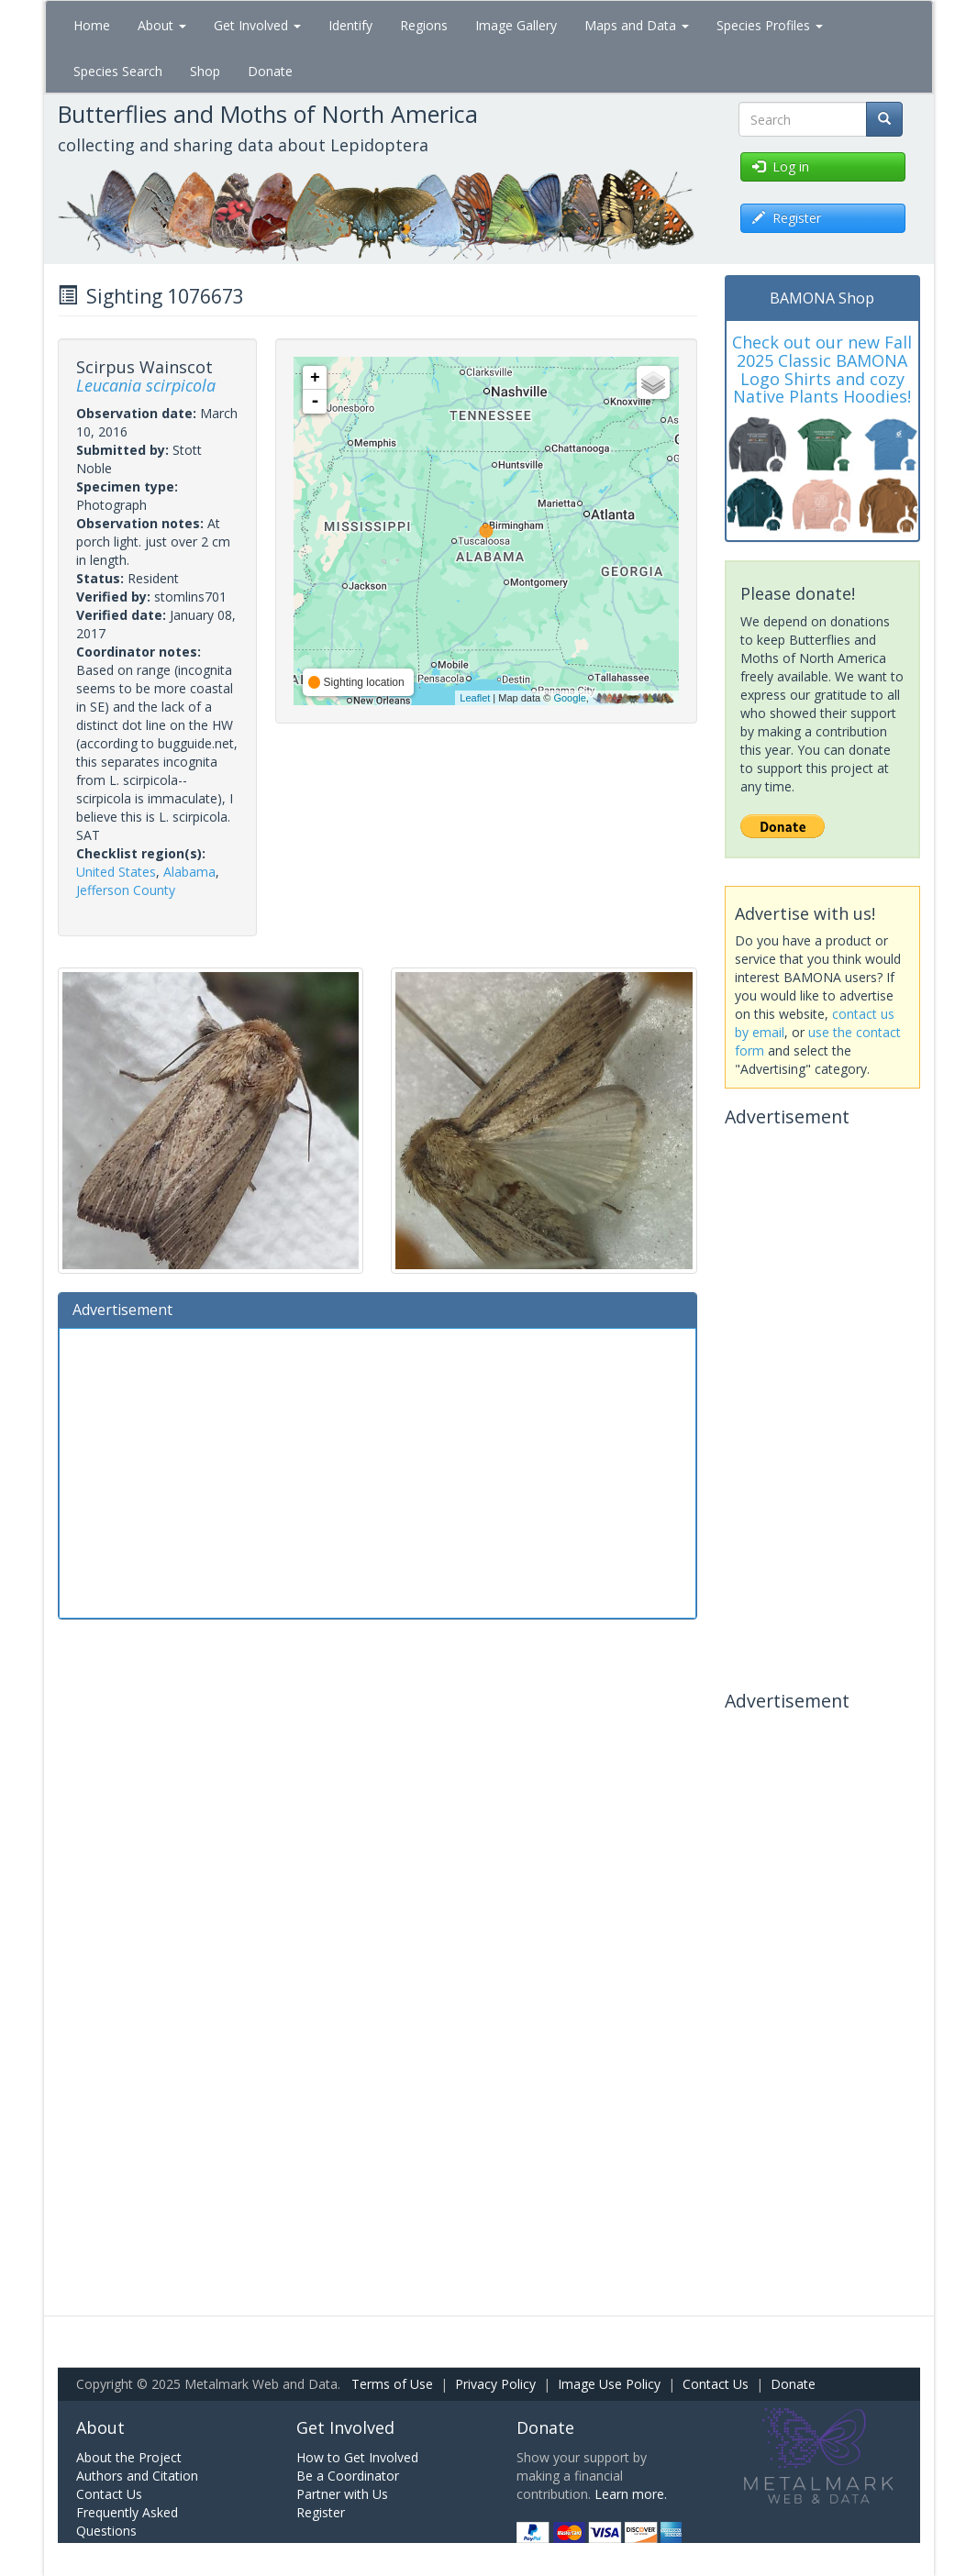  I want to click on Regions, so click(424, 25).